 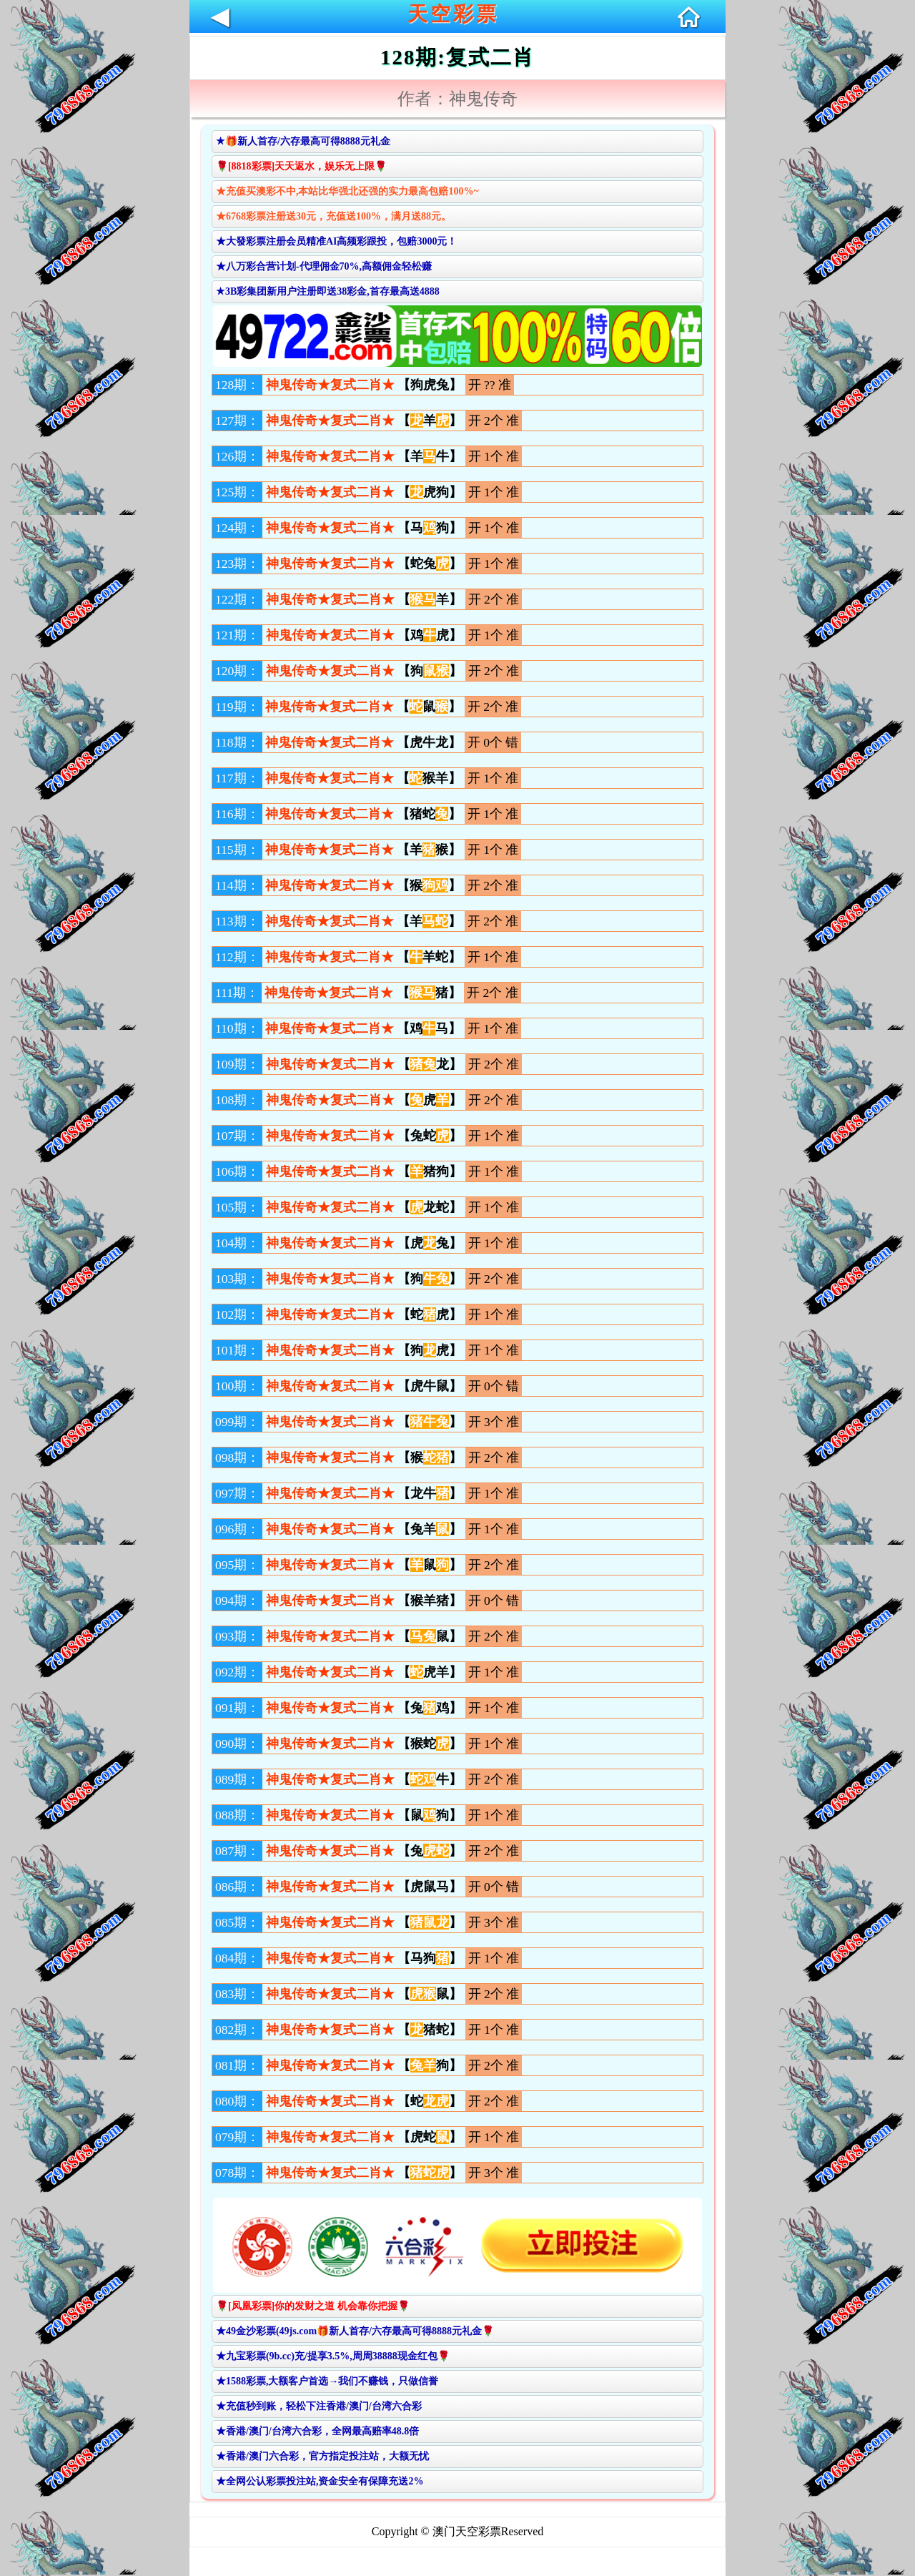 What do you see at coordinates (453, 14) in the screenshot?
I see `天空彩票` at bounding box center [453, 14].